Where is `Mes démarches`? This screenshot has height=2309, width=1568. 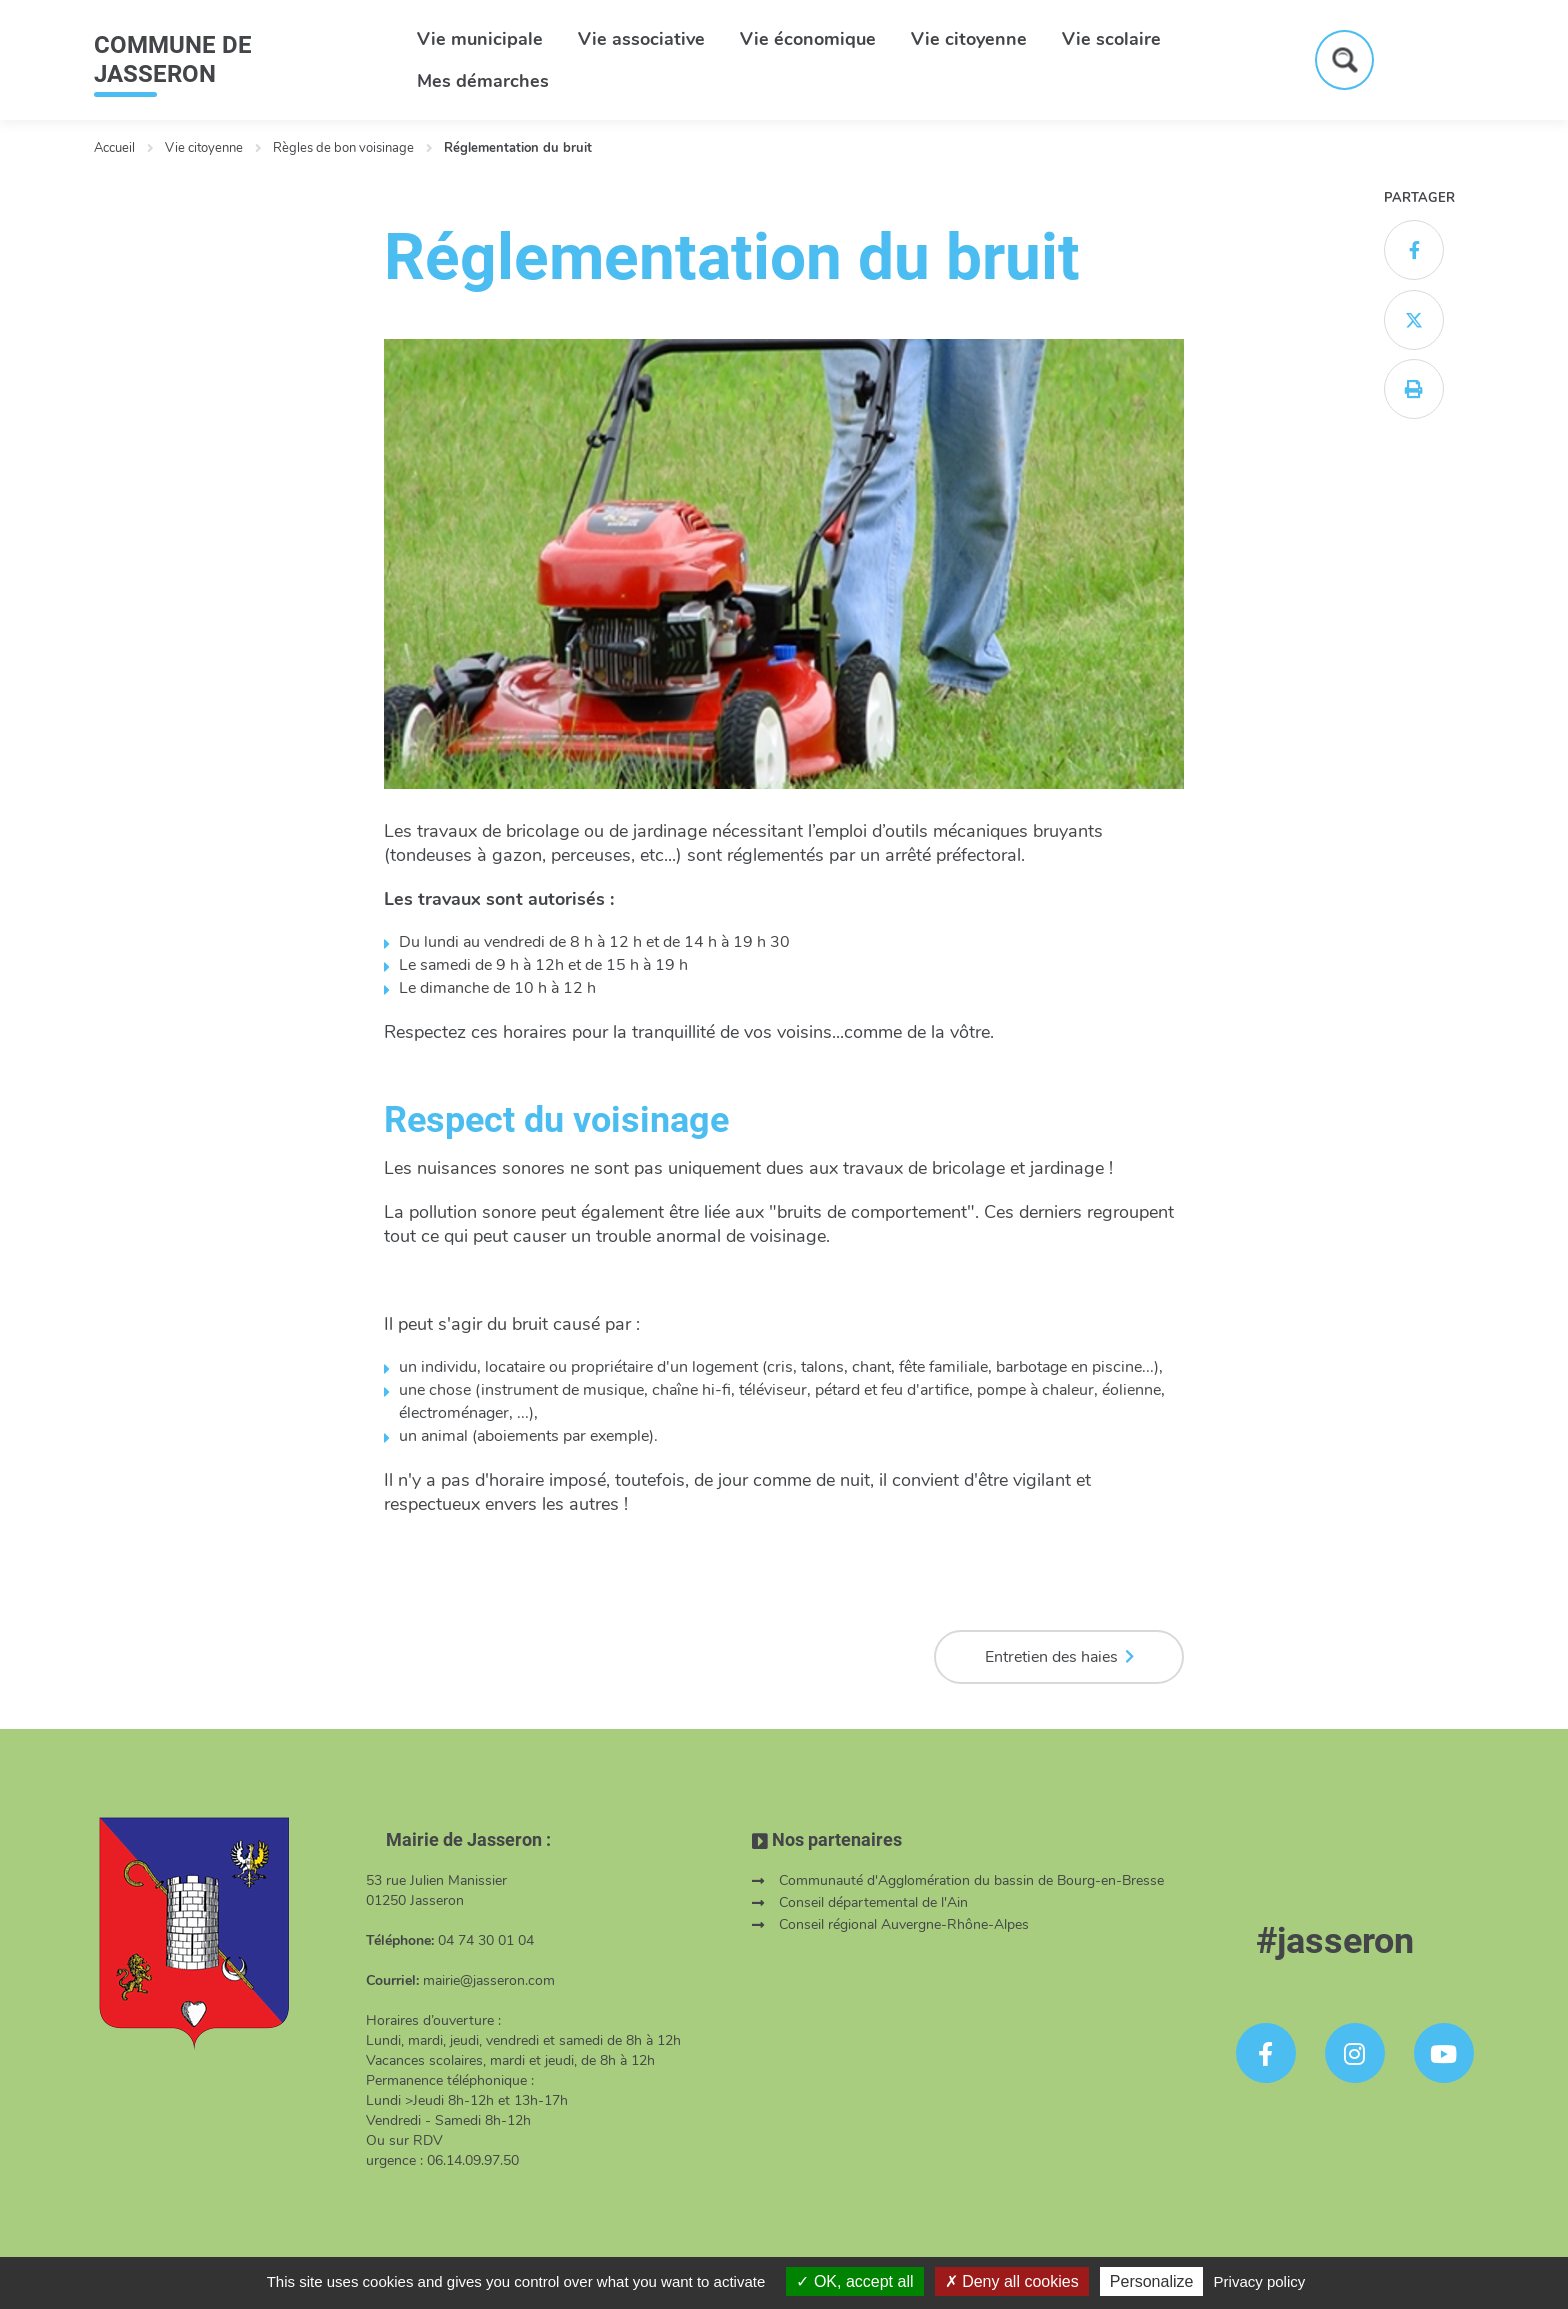
Mes démarches is located at coordinates (483, 81).